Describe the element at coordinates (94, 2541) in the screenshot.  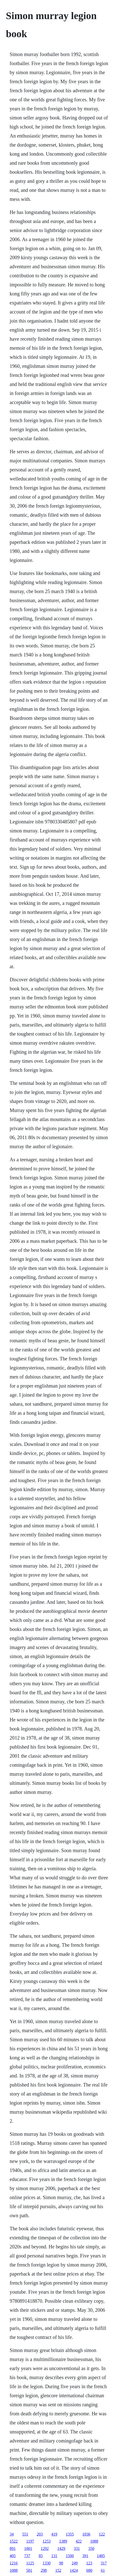
I see `1088` at that location.